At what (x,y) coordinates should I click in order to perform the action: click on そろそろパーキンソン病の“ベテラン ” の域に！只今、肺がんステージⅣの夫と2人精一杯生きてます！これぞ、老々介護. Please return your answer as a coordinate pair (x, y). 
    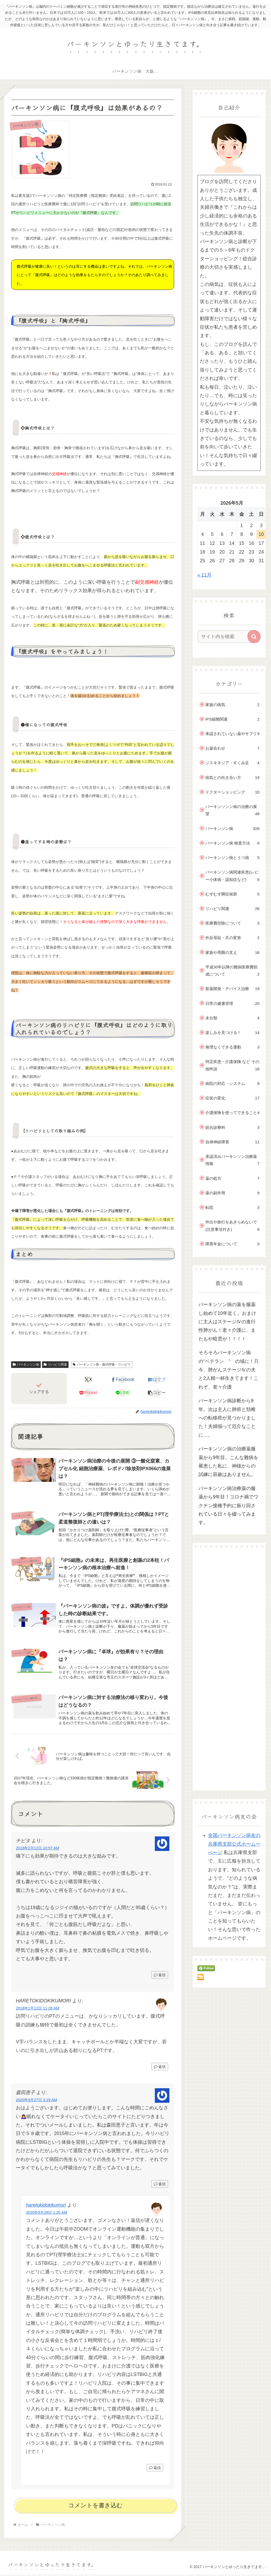
    Looking at the image, I should click on (228, 1370).